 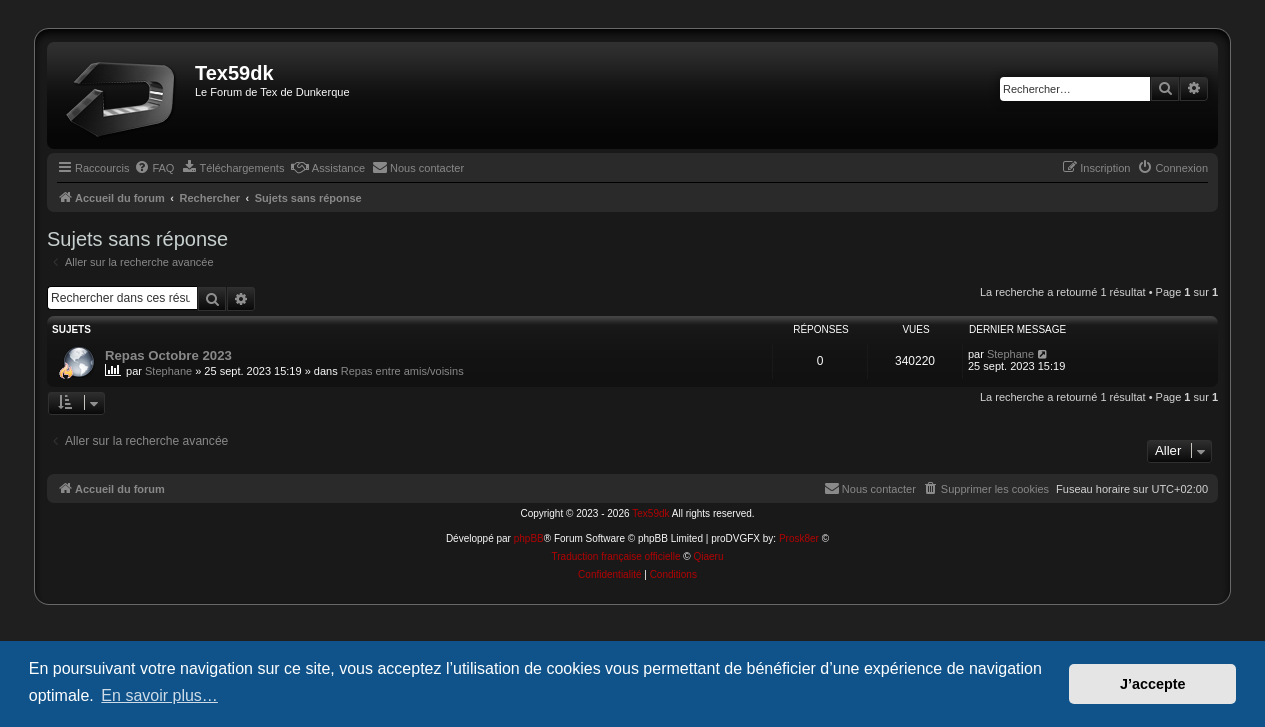 What do you see at coordinates (529, 538) in the screenshot?
I see `phpBB` at bounding box center [529, 538].